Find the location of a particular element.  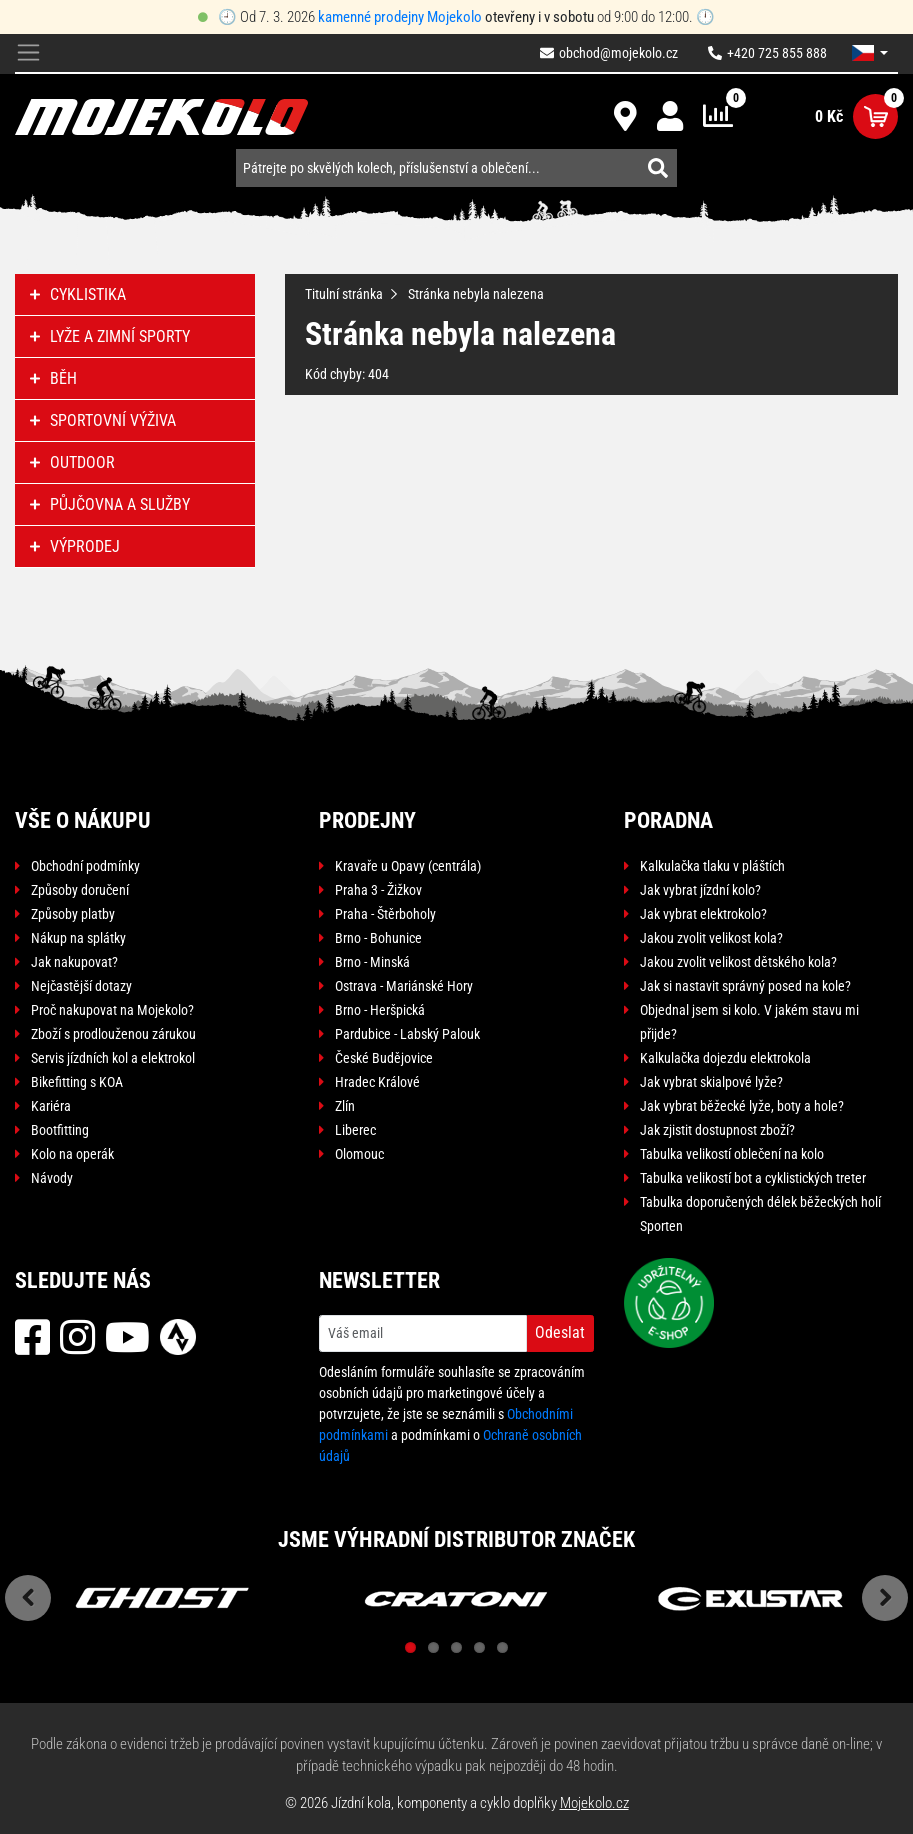

Vše o nákupu is located at coordinates (83, 820).